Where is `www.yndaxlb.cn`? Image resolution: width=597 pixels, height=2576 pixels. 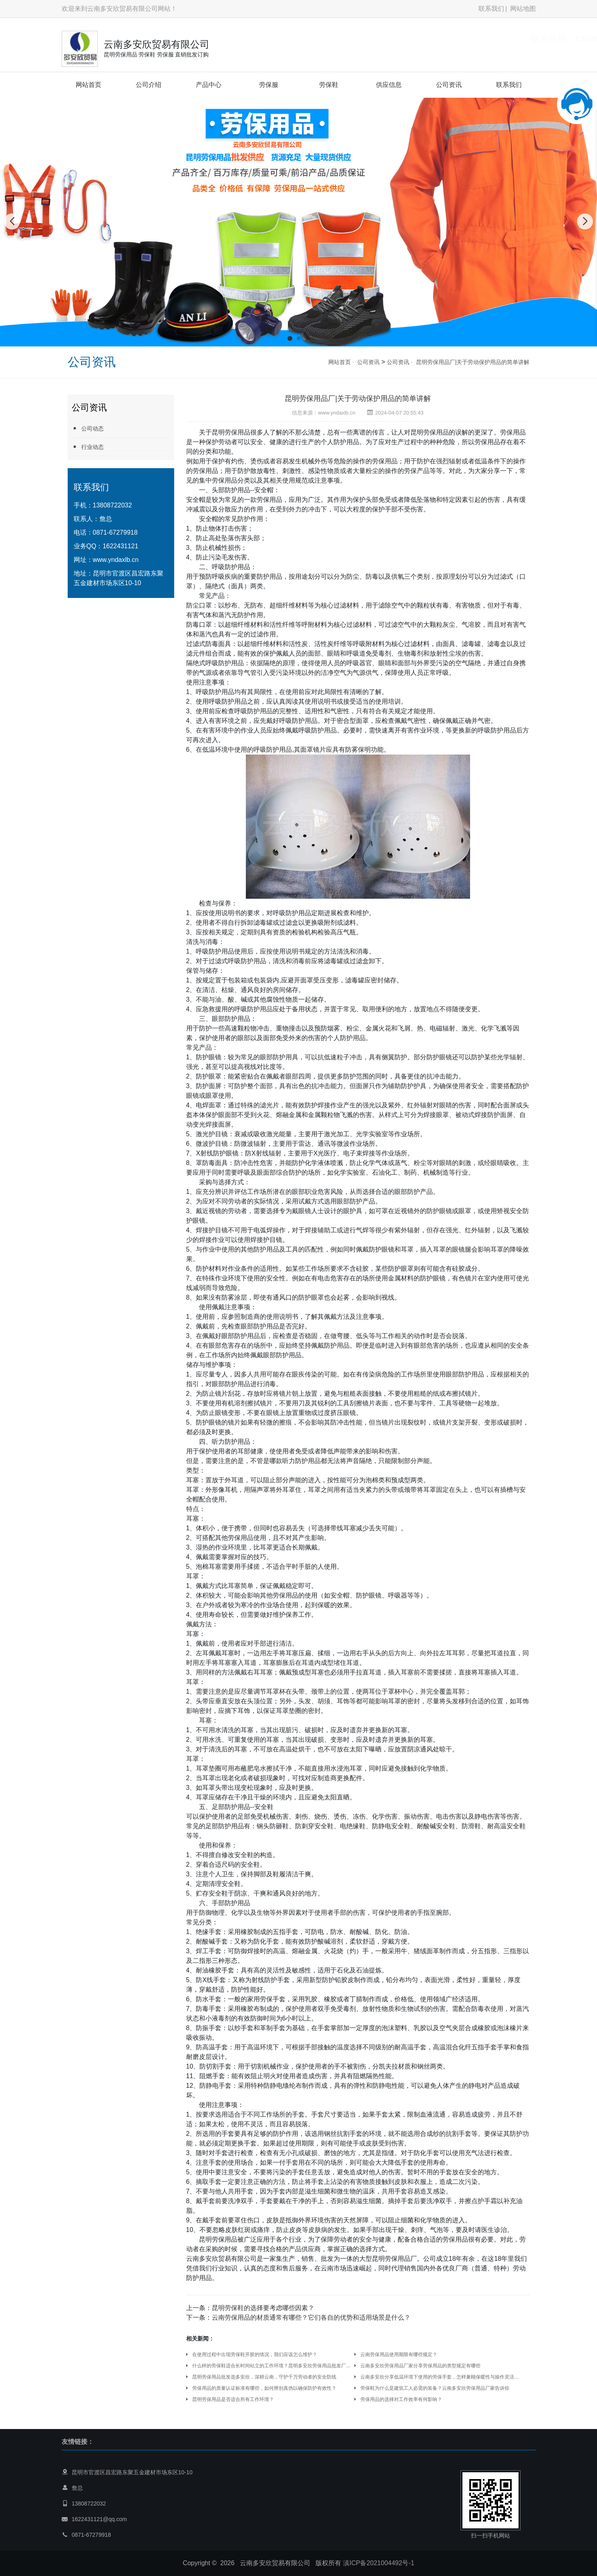 www.yndaxlb.cn is located at coordinates (116, 559).